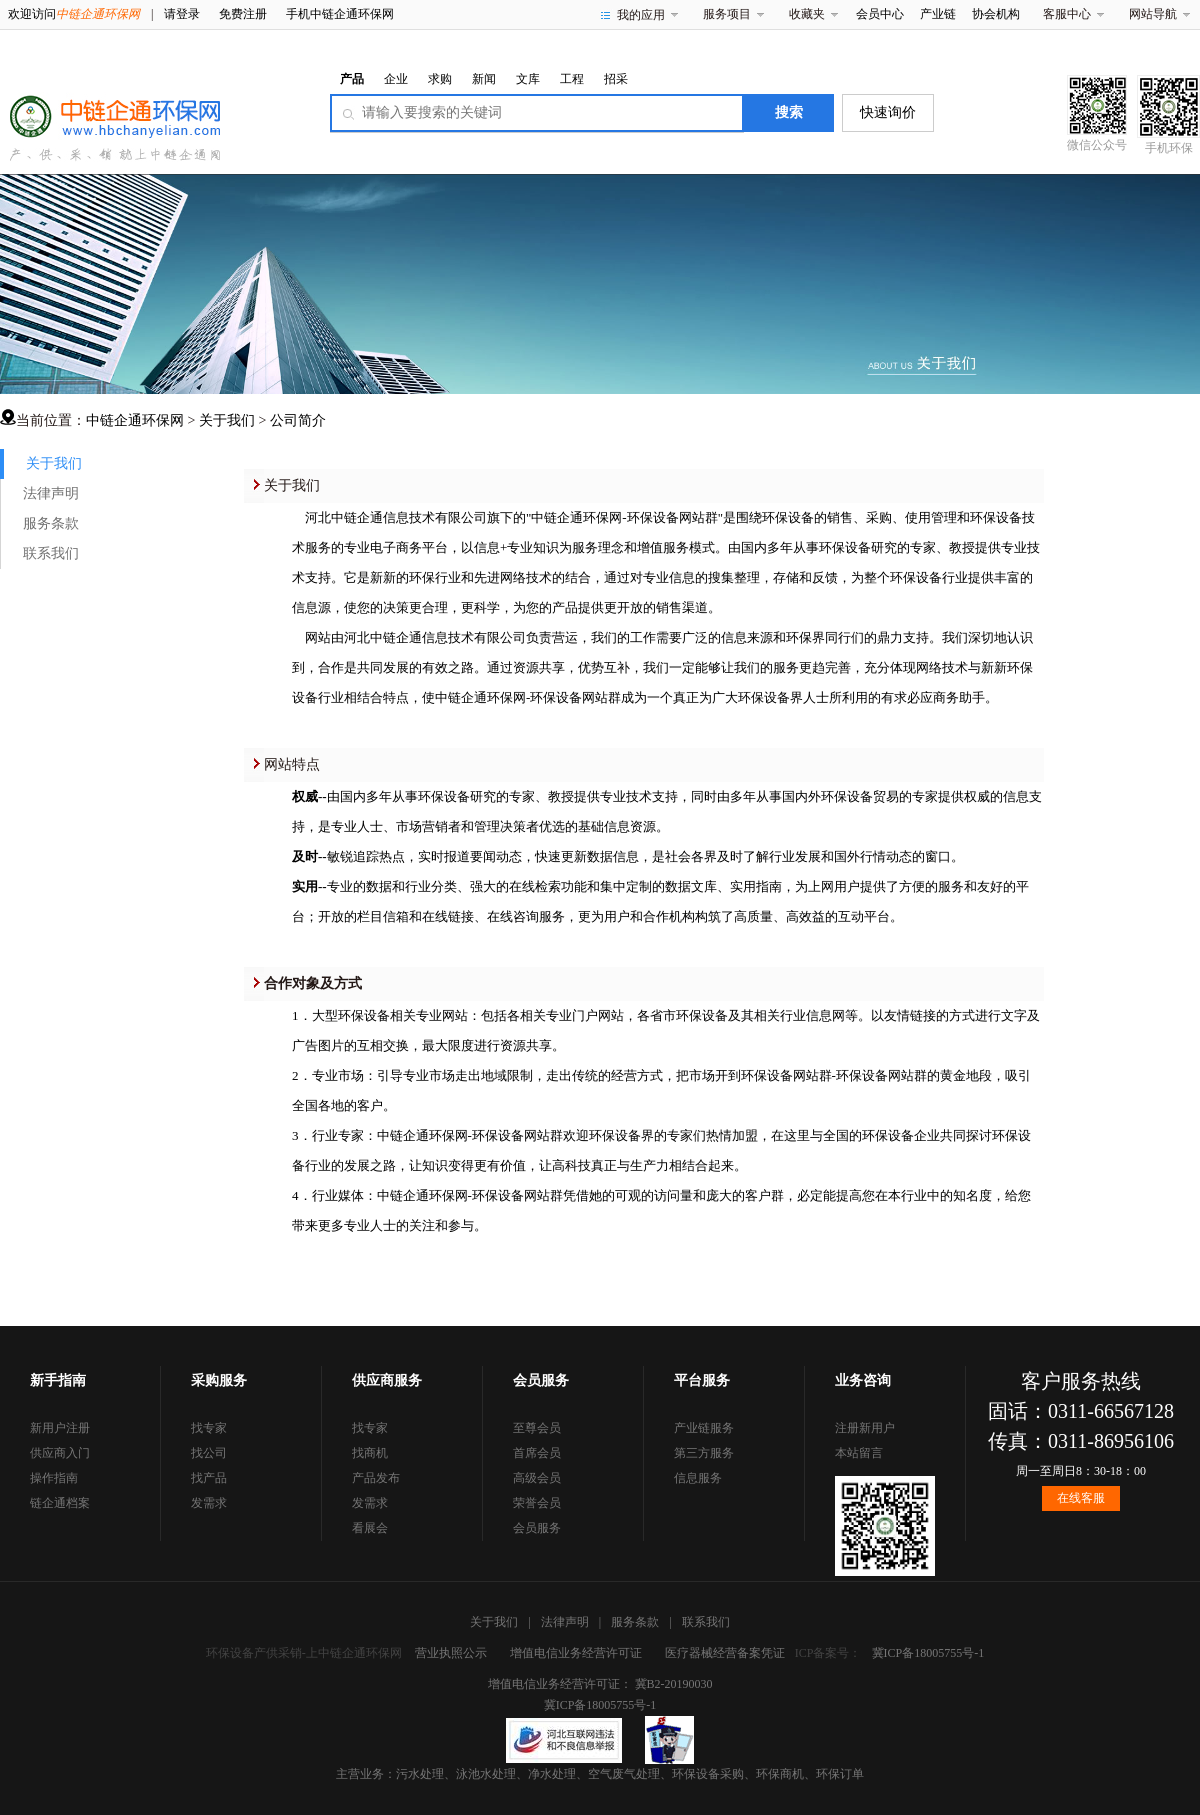  What do you see at coordinates (209, 1503) in the screenshot?
I see `发需求` at bounding box center [209, 1503].